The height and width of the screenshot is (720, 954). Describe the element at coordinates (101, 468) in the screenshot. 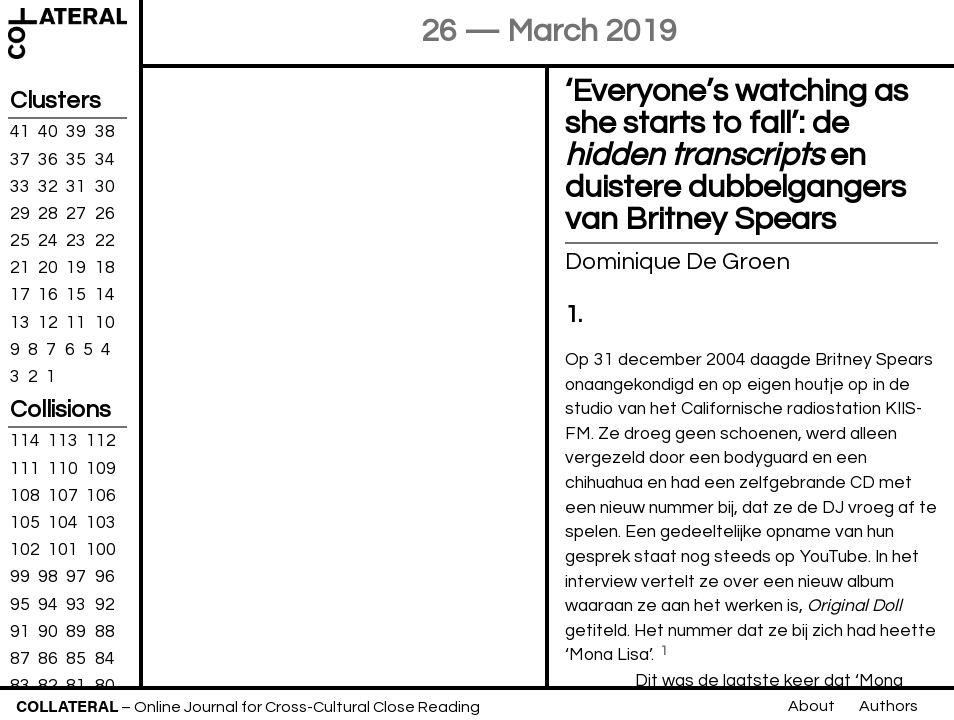

I see `109` at that location.